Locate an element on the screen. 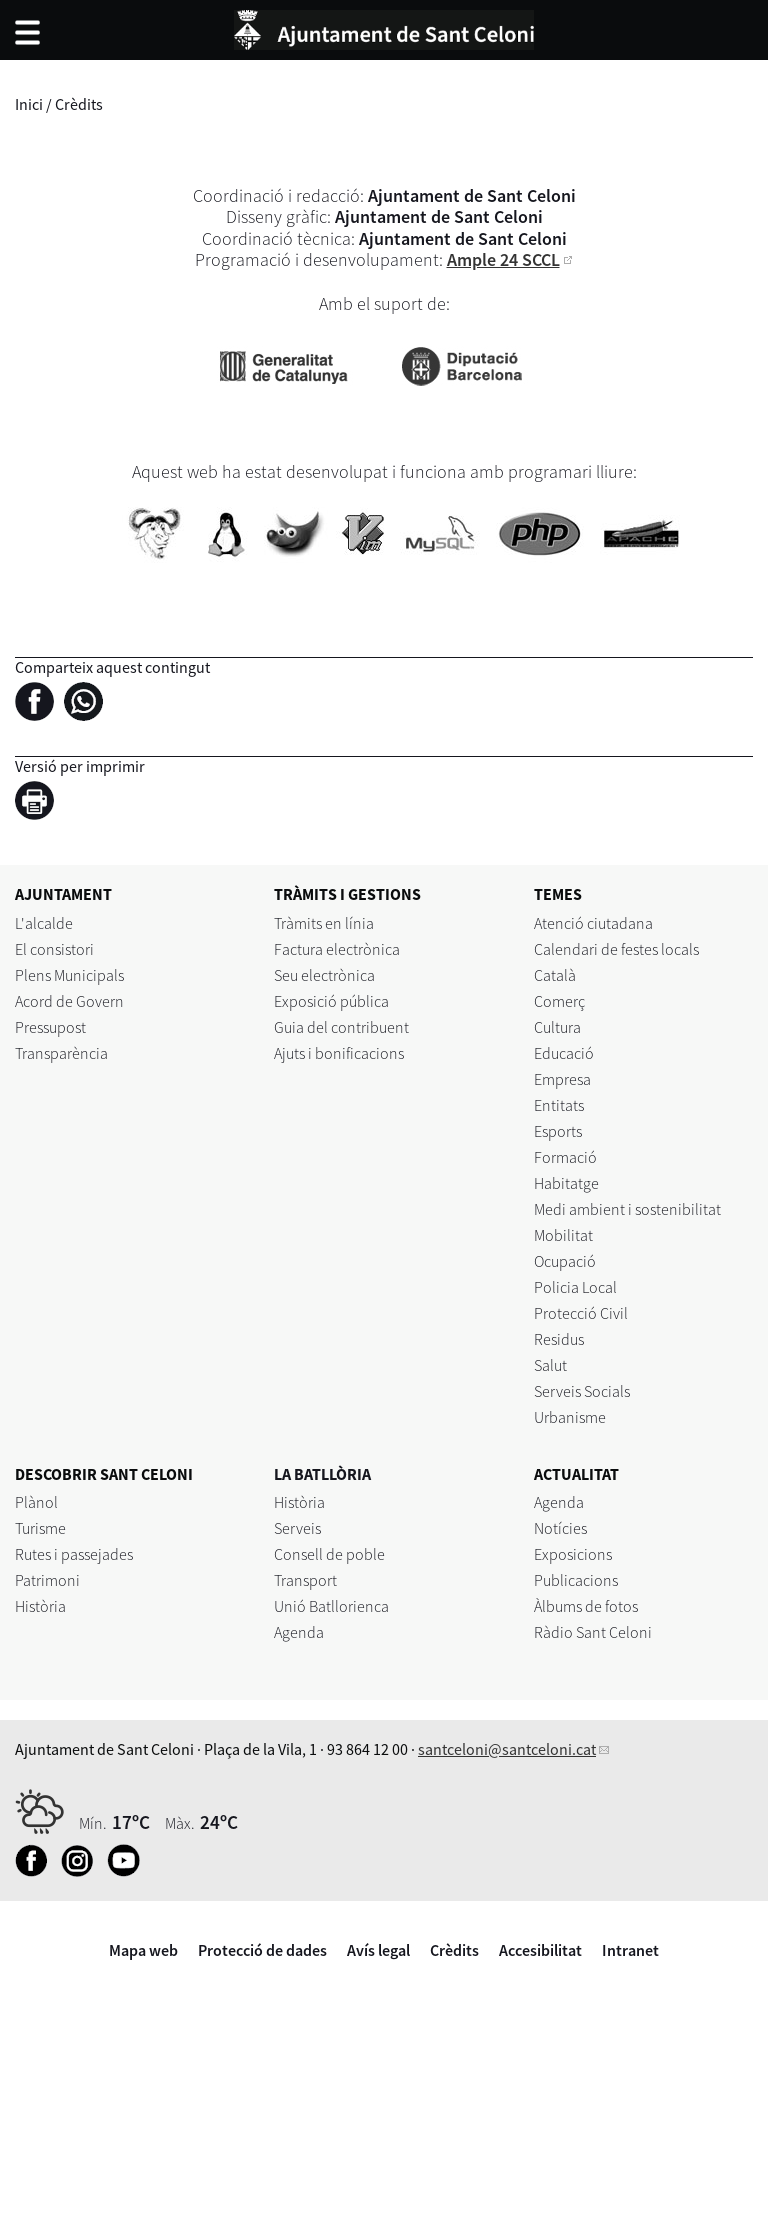  Turisme is located at coordinates (40, 1528).